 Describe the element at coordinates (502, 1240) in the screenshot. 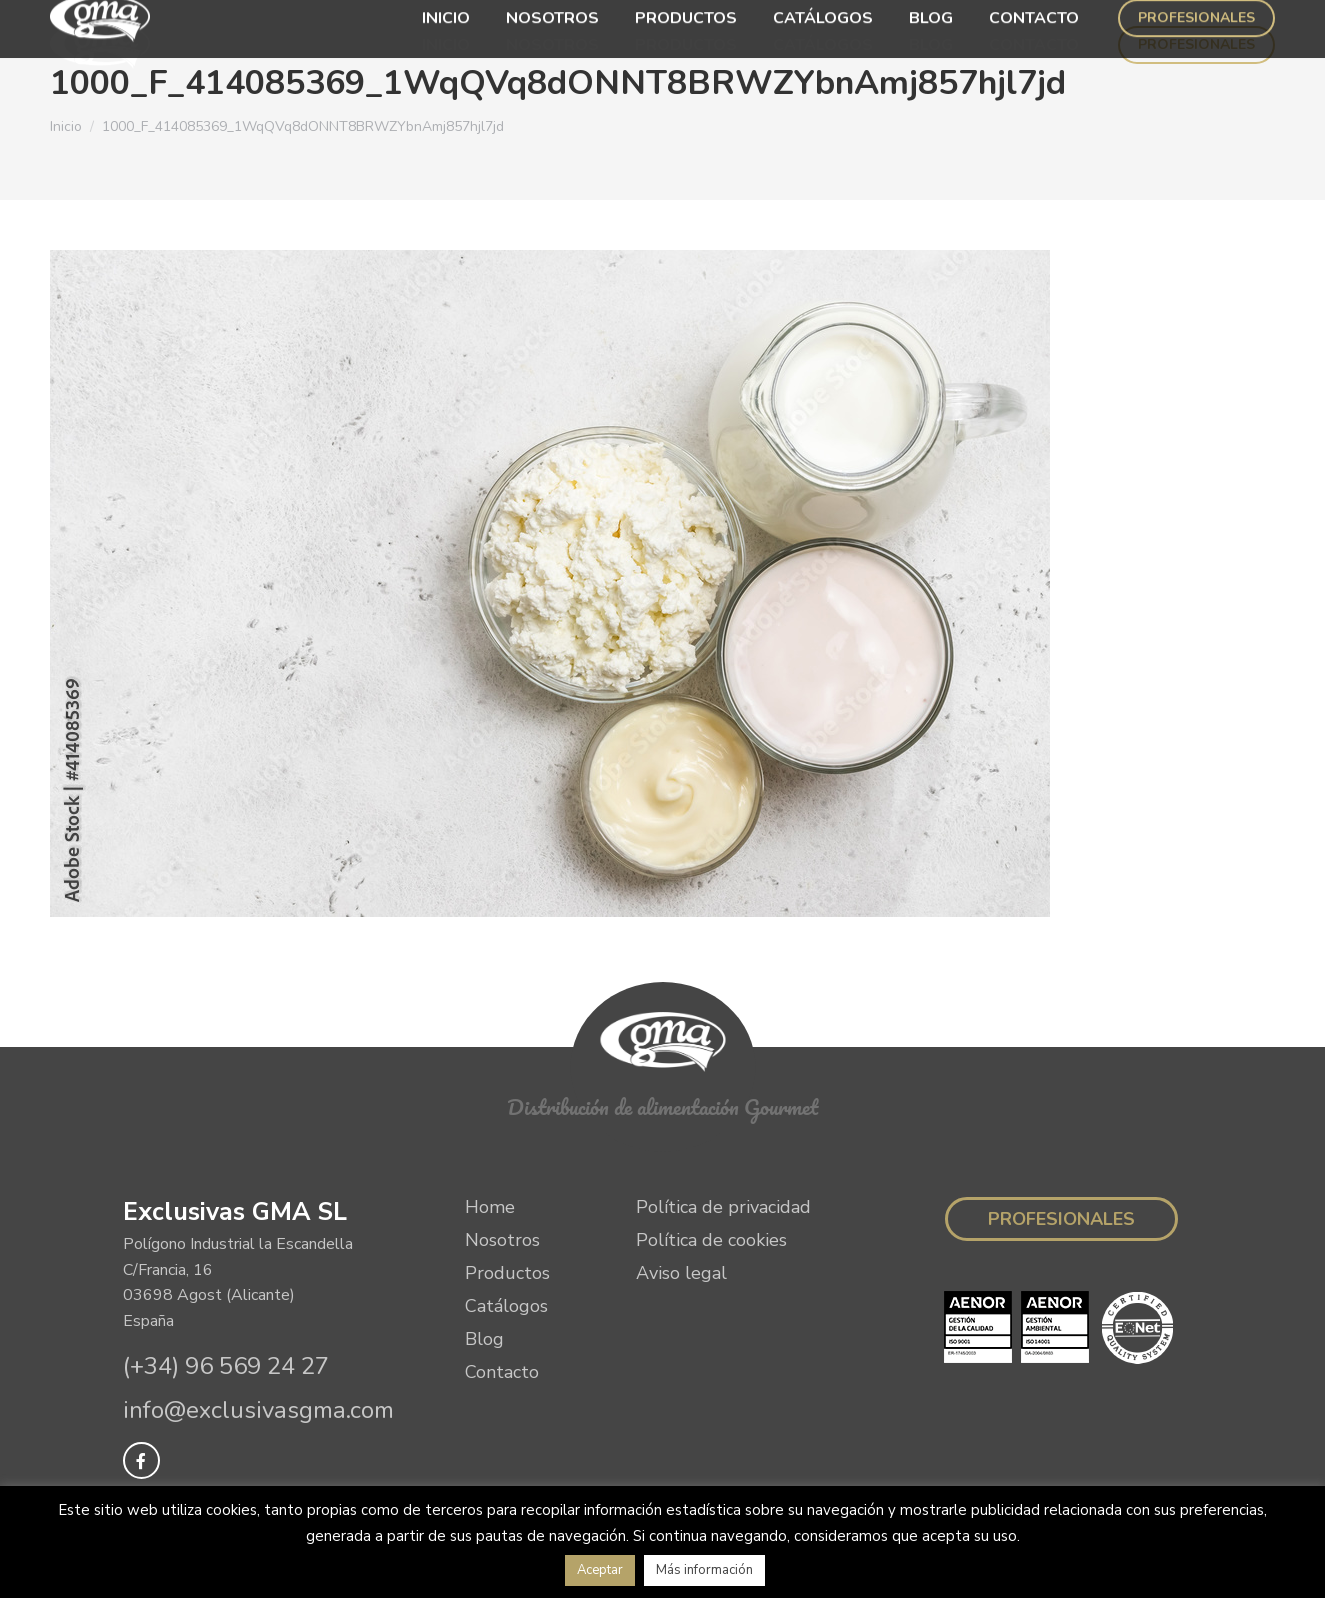

I see `Nosotros` at that location.